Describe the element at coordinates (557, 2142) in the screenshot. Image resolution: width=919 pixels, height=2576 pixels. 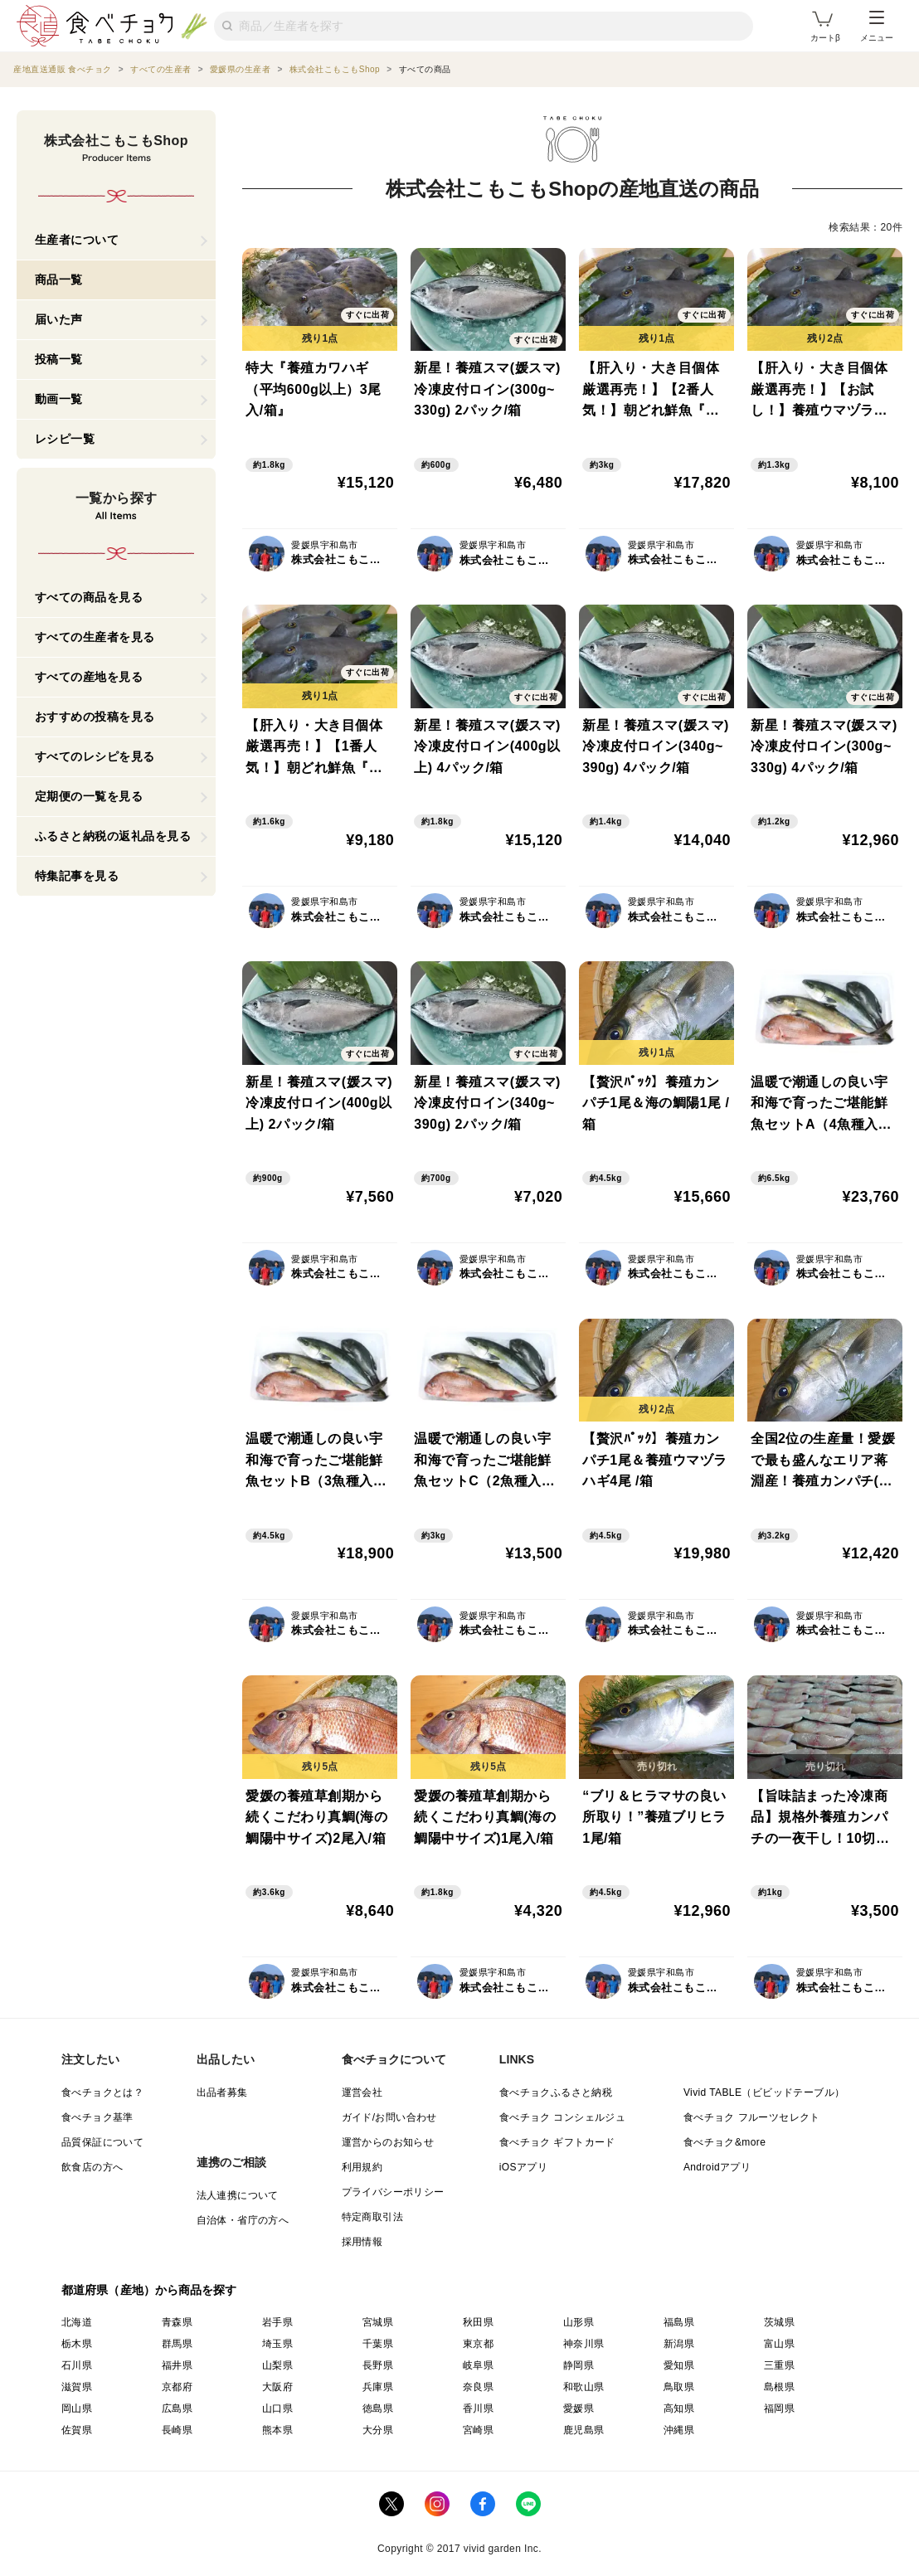
I see `食べチョク ギフトカード` at that location.